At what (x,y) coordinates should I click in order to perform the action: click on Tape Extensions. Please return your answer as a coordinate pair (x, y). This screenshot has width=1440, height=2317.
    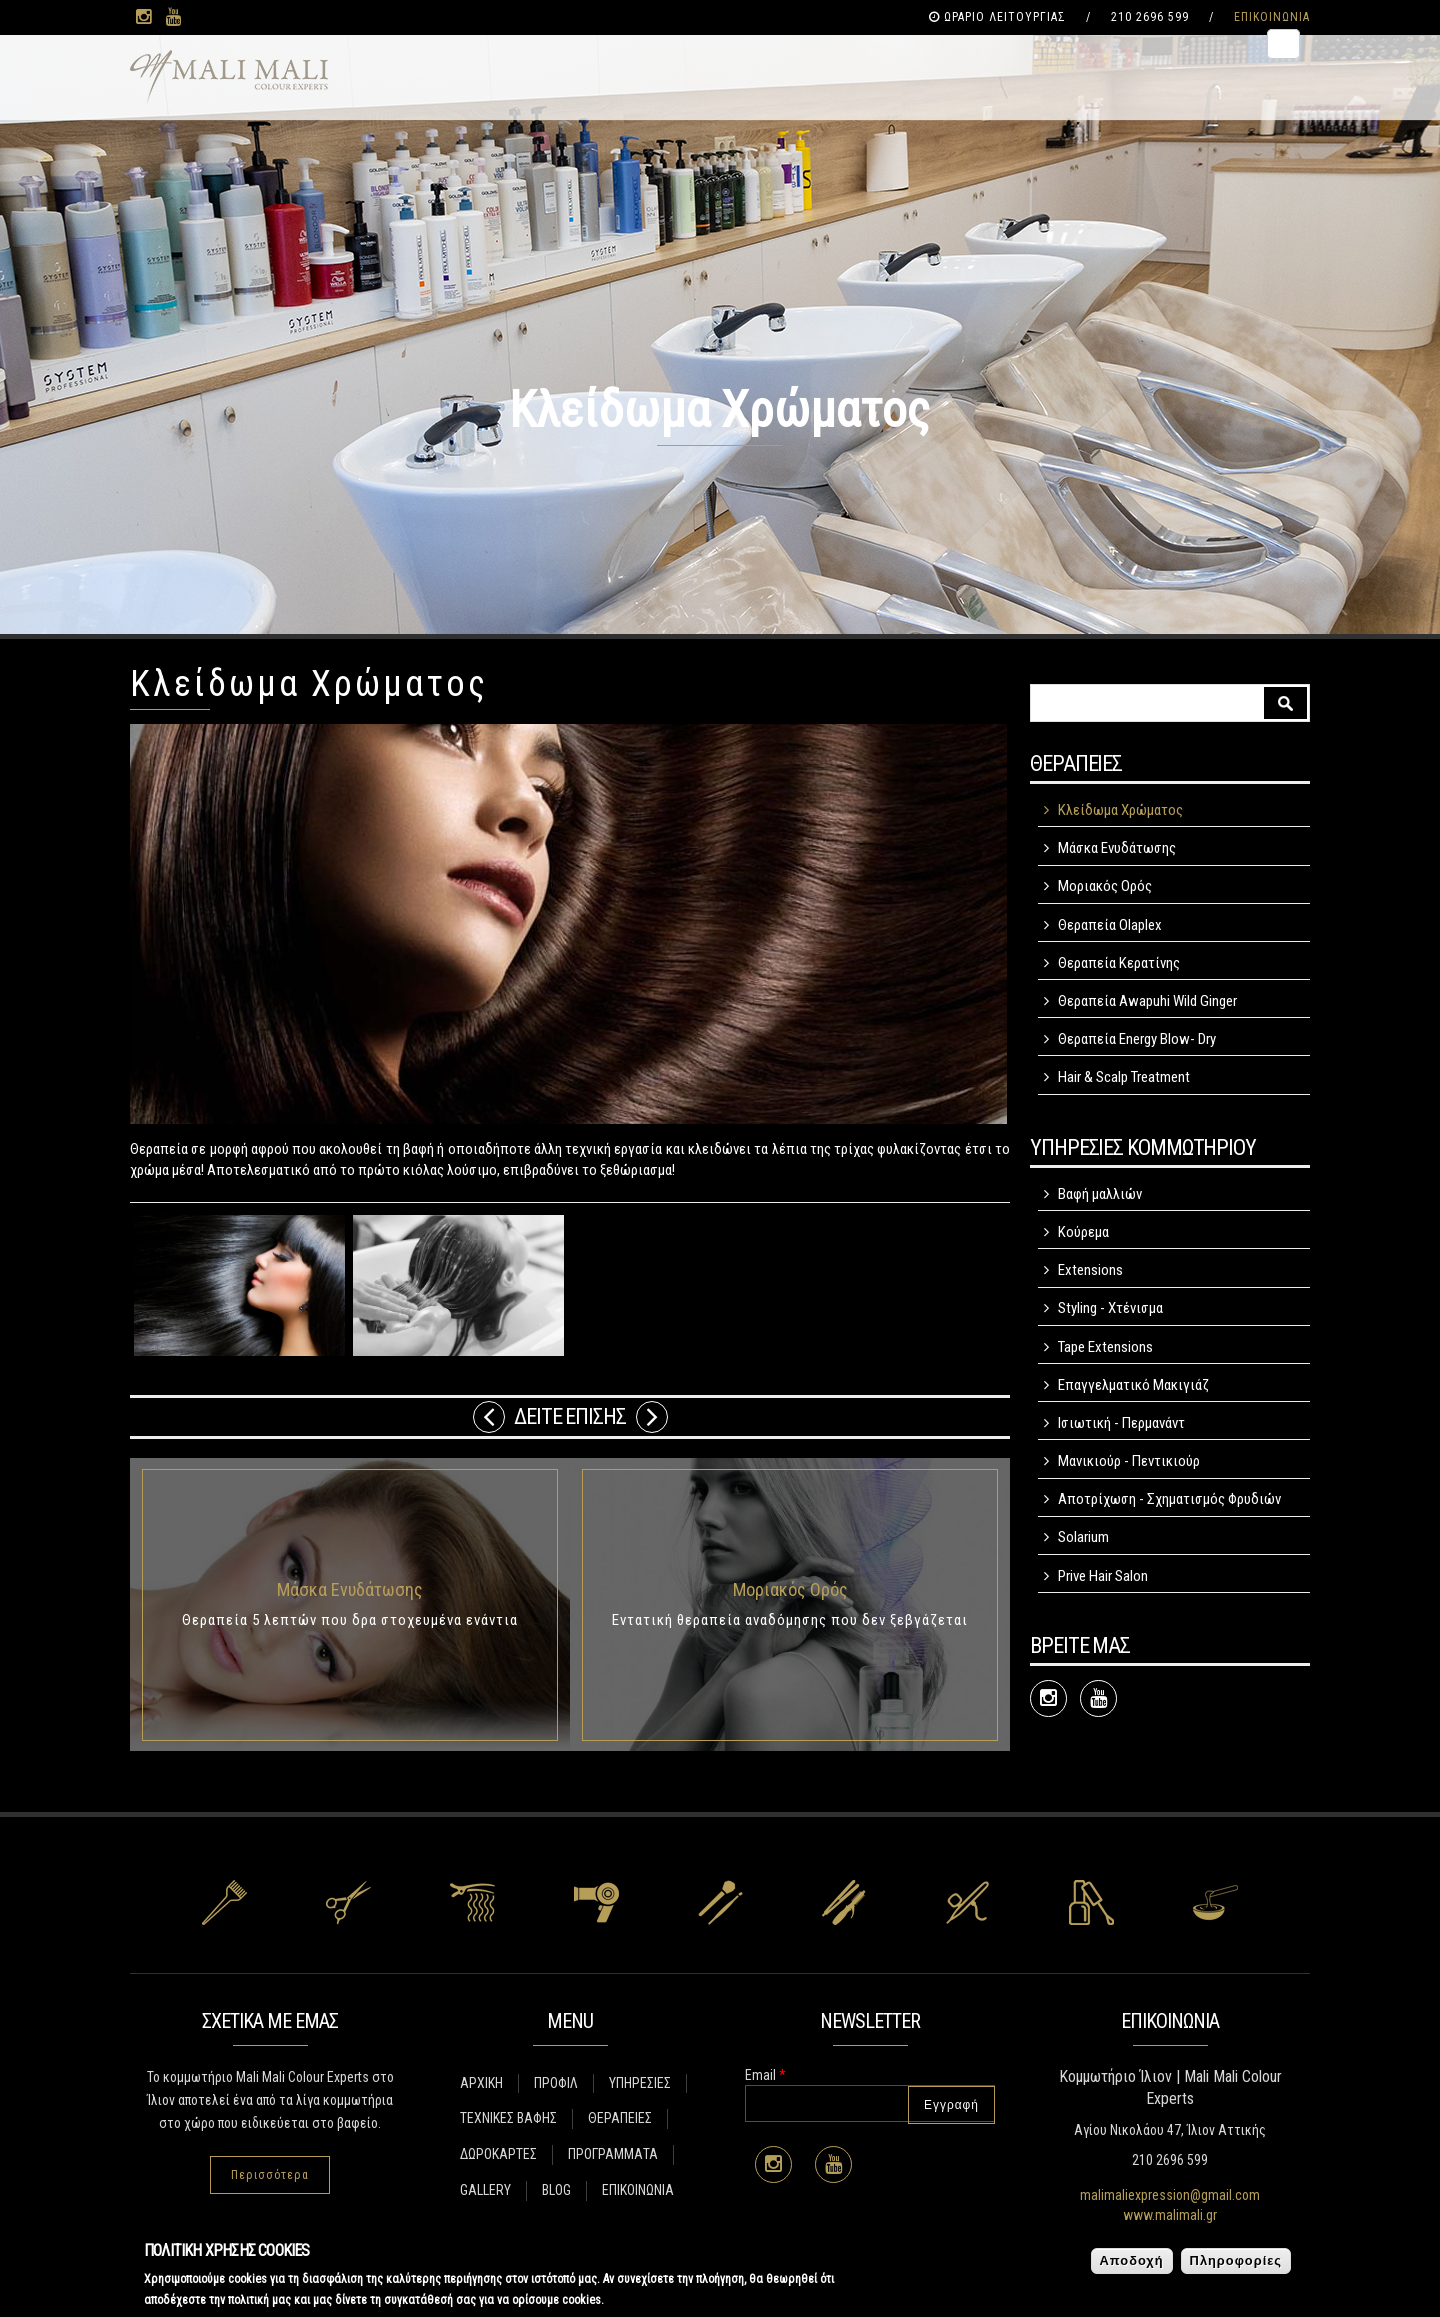
    Looking at the image, I should click on (1105, 1347).